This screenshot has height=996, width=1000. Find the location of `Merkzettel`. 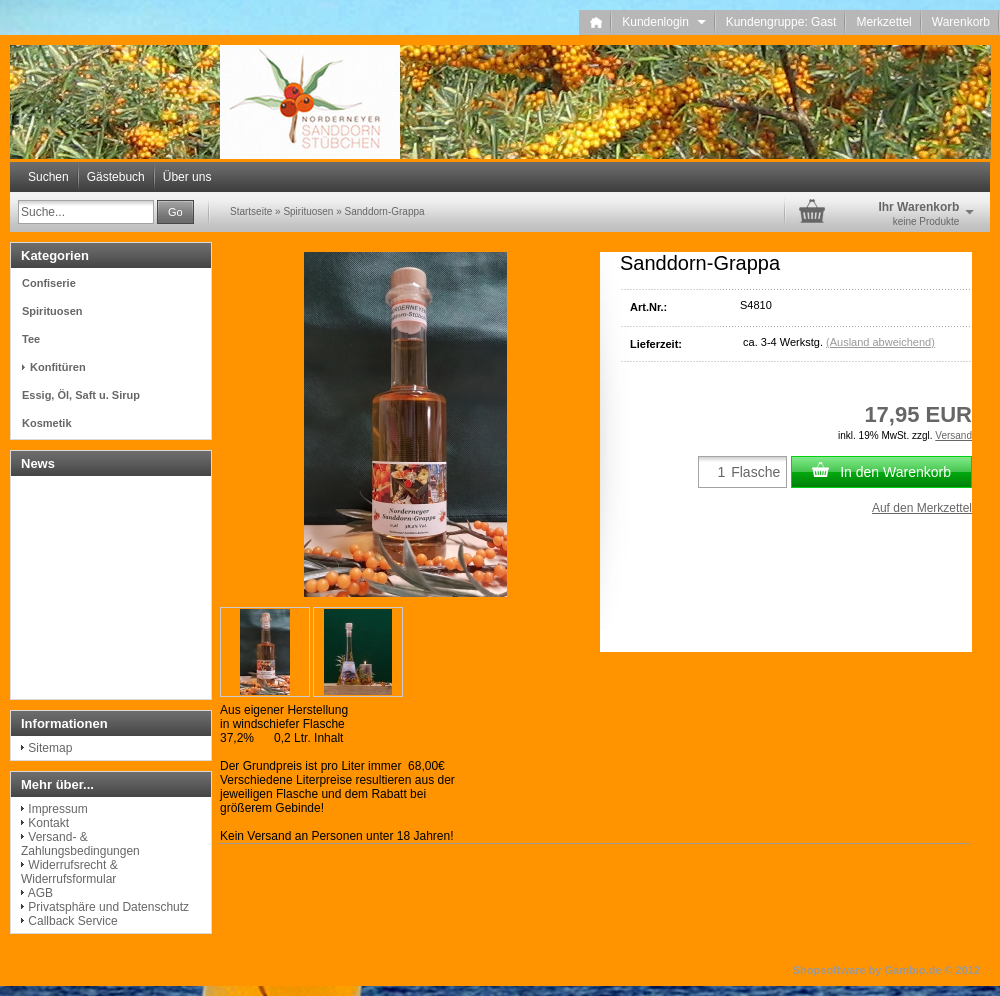

Merkzettel is located at coordinates (883, 22).